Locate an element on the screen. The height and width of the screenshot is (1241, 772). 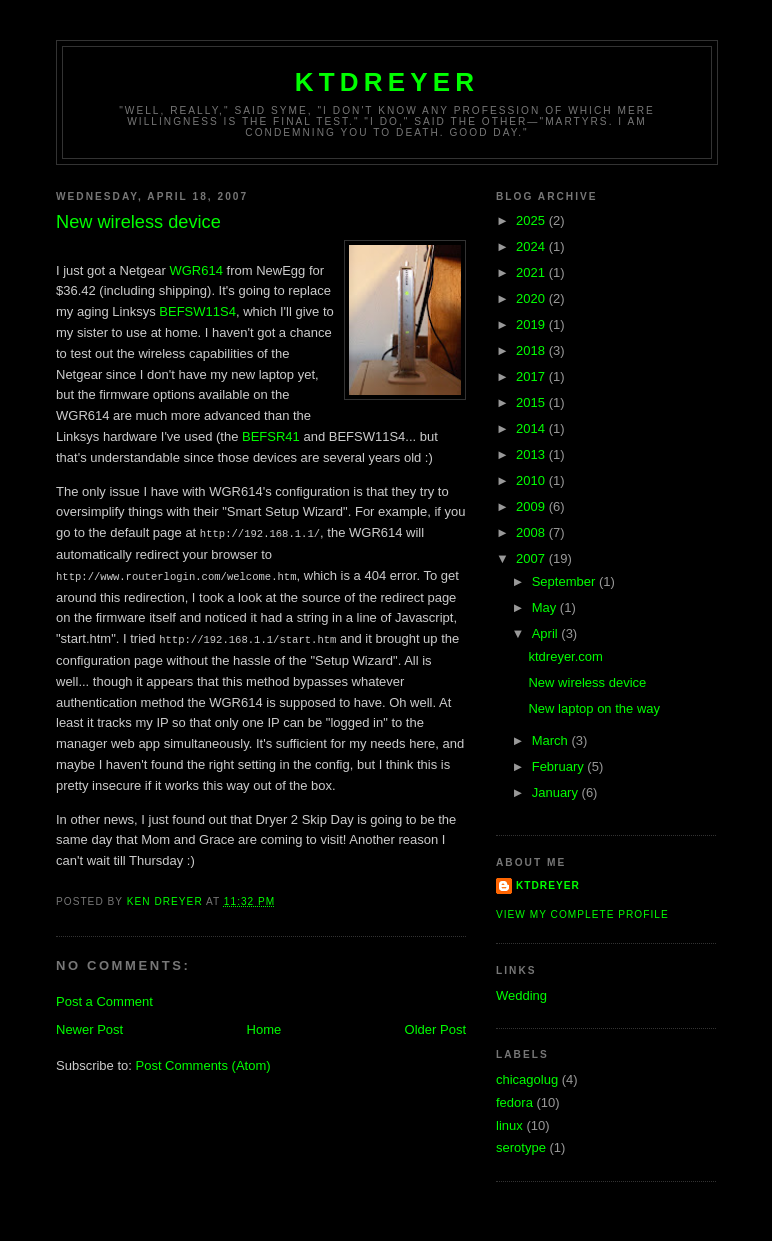
2018 is located at coordinates (532, 350).